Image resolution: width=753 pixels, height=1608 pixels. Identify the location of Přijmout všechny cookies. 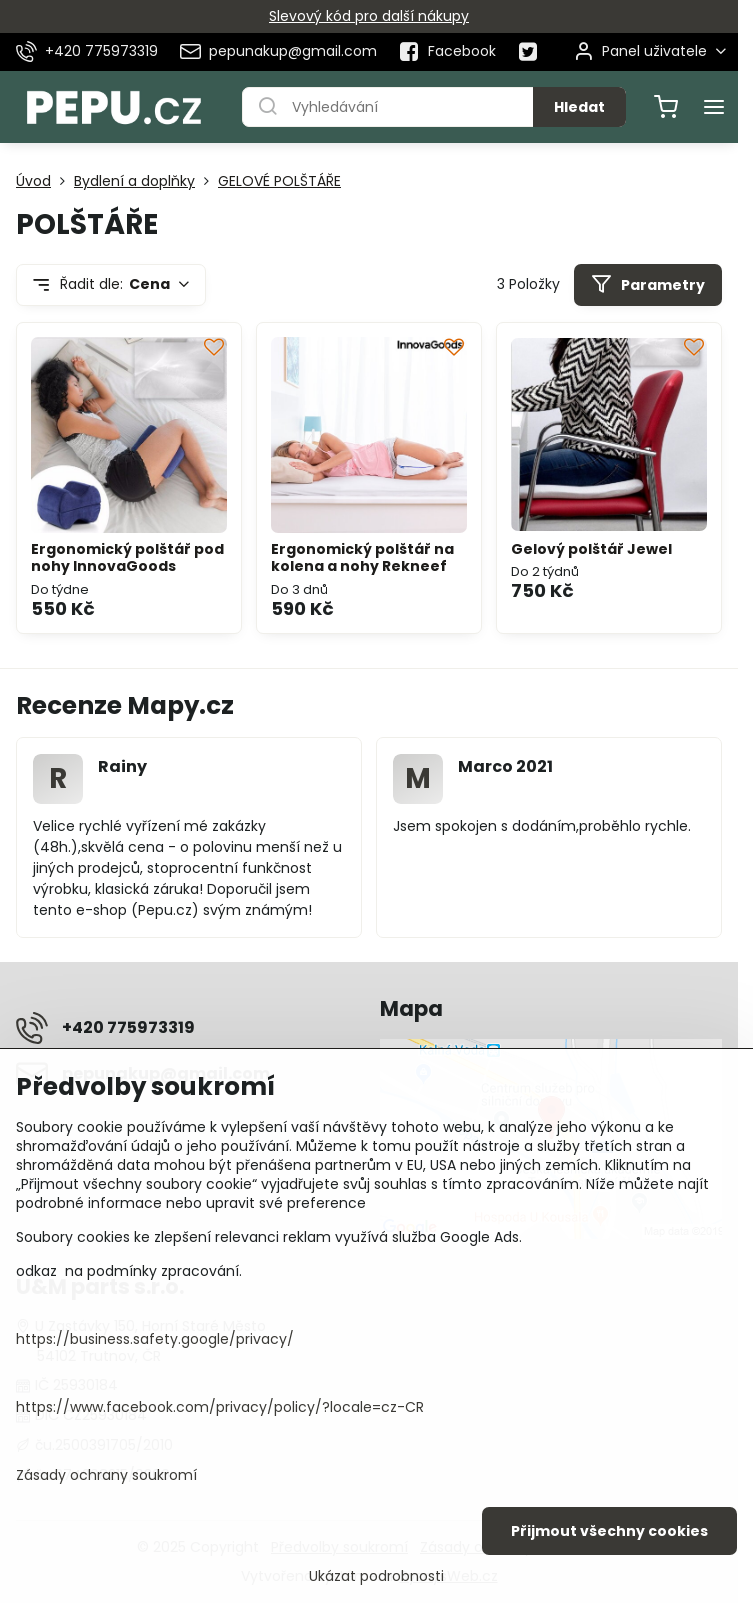
(609, 1531).